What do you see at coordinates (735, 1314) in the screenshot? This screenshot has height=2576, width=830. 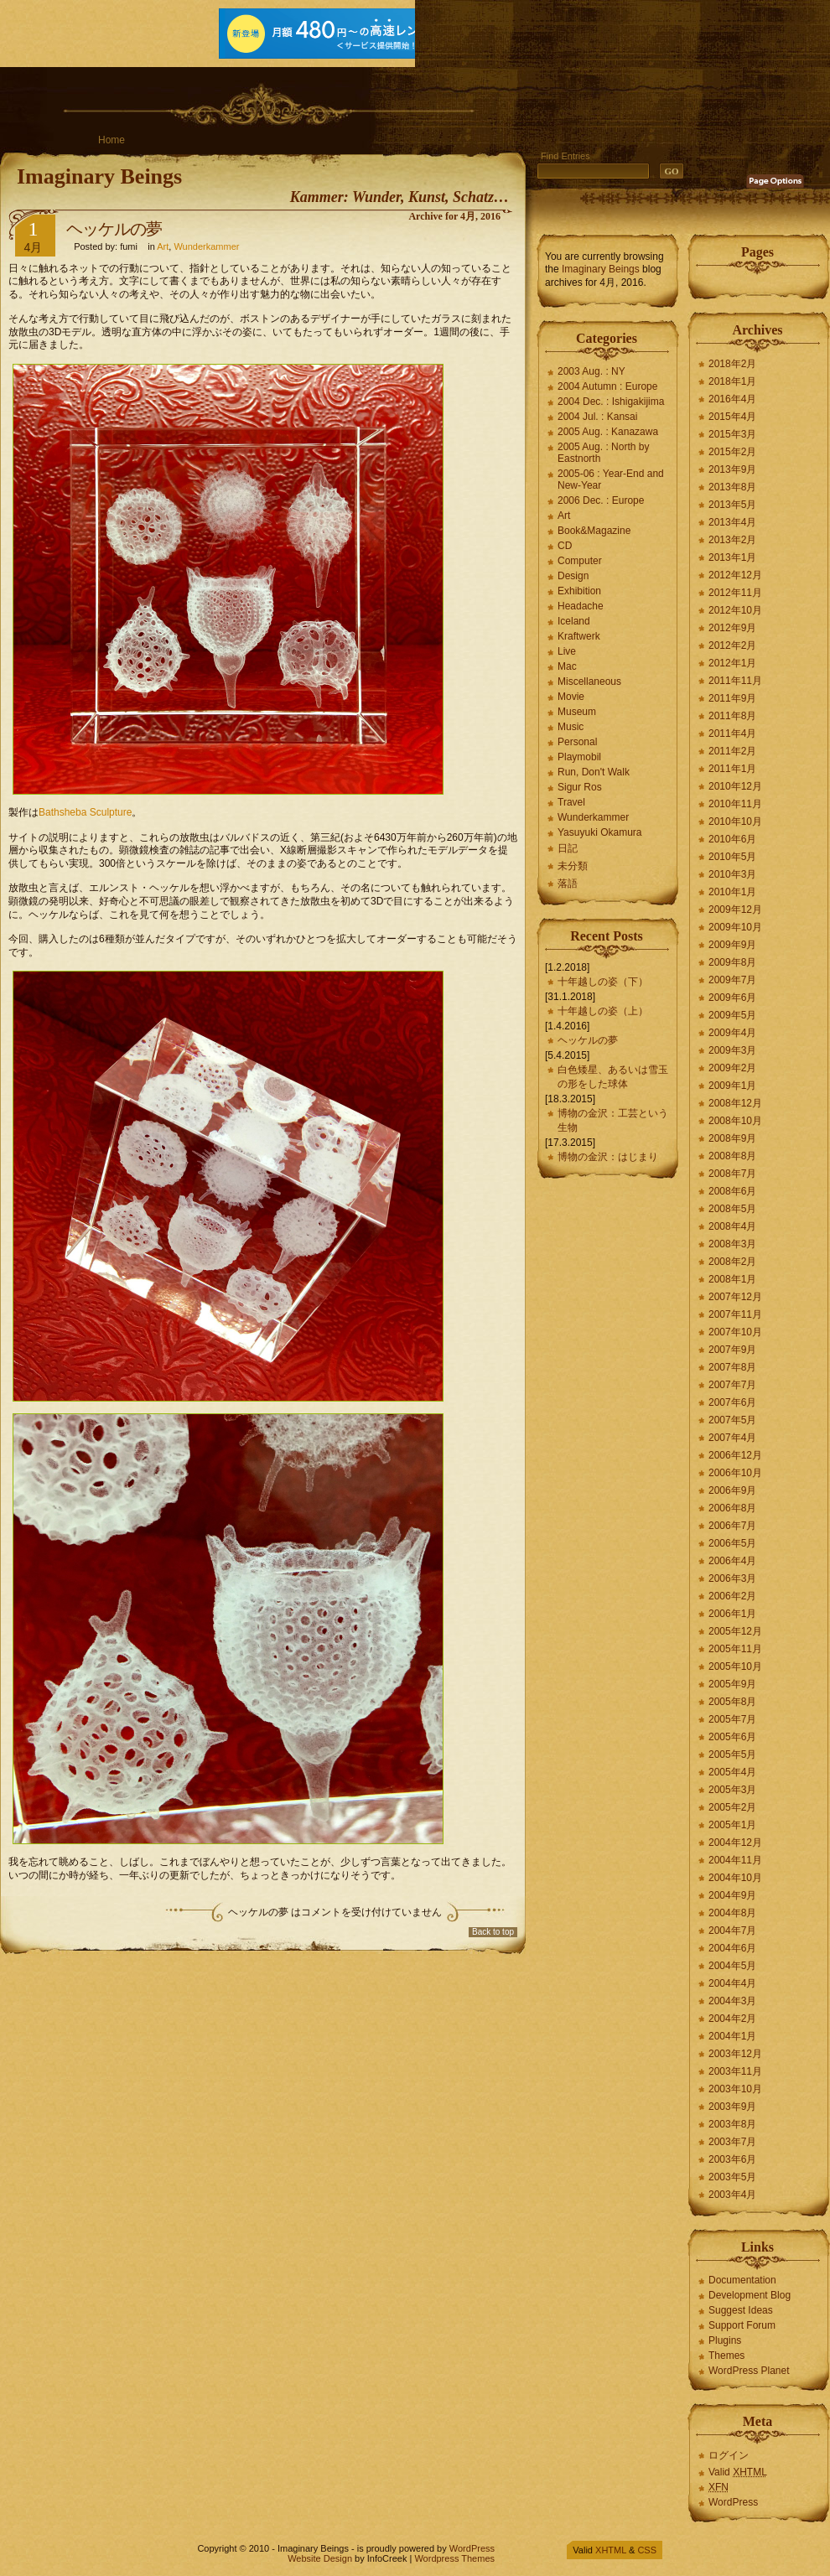 I see `2007年11月` at bounding box center [735, 1314].